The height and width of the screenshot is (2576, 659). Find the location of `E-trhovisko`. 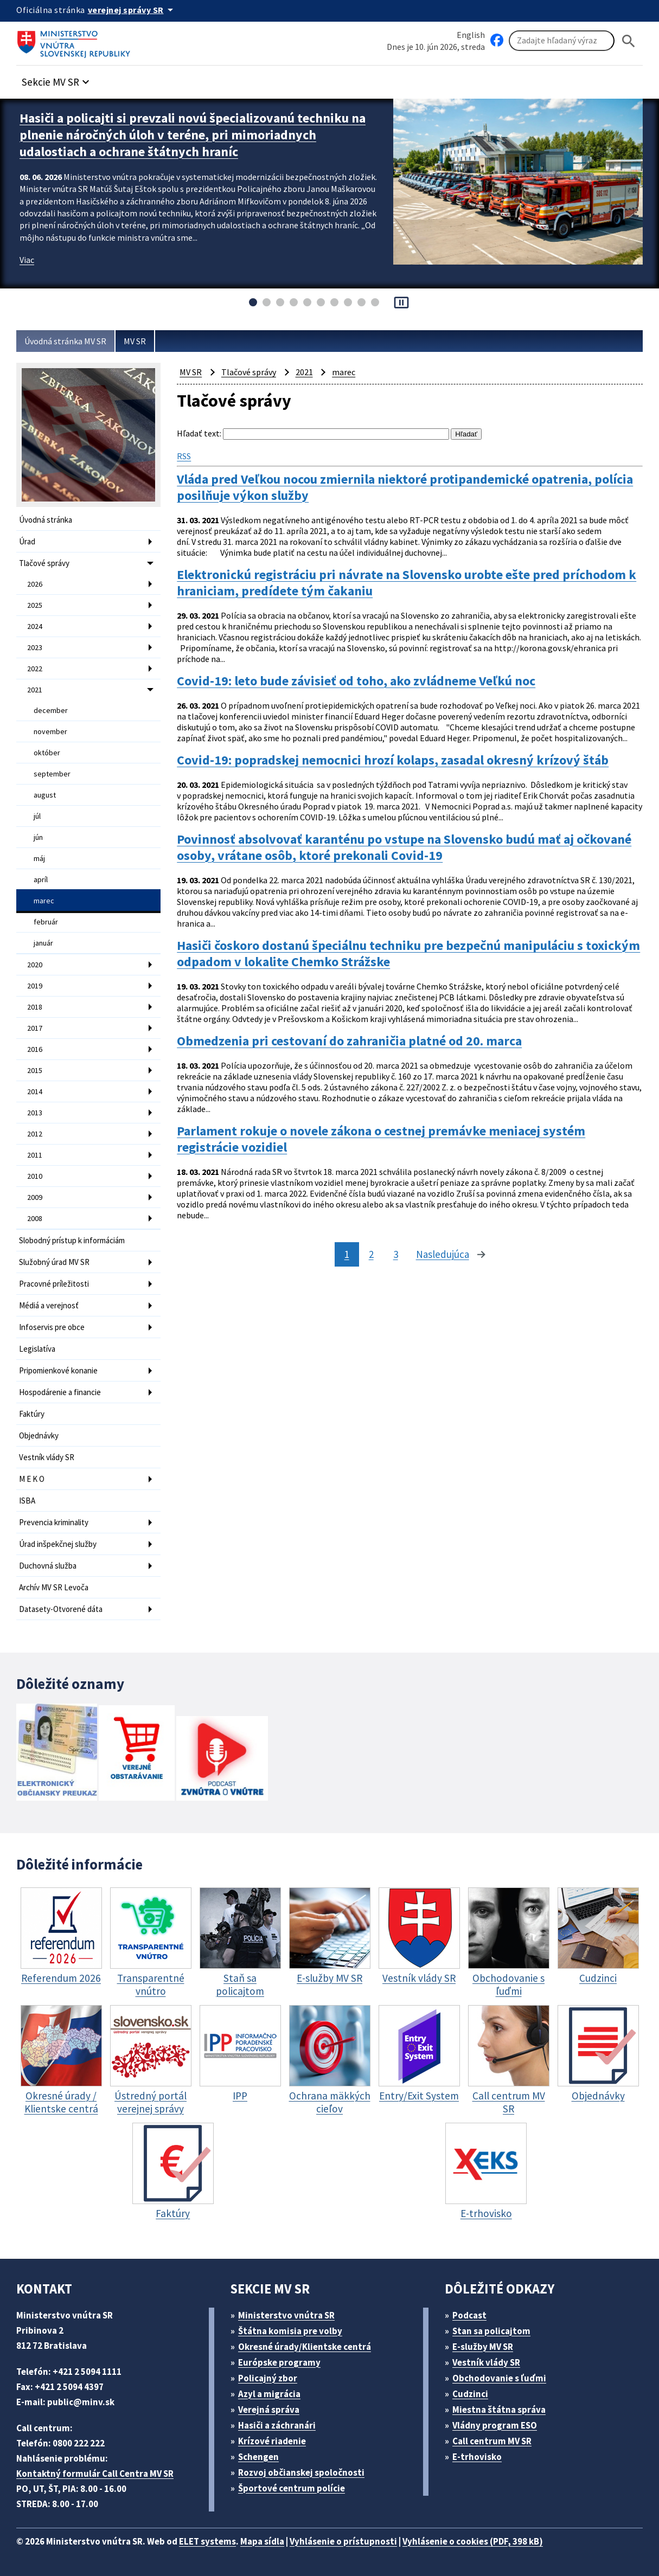

E-trhovisko is located at coordinates (477, 2457).